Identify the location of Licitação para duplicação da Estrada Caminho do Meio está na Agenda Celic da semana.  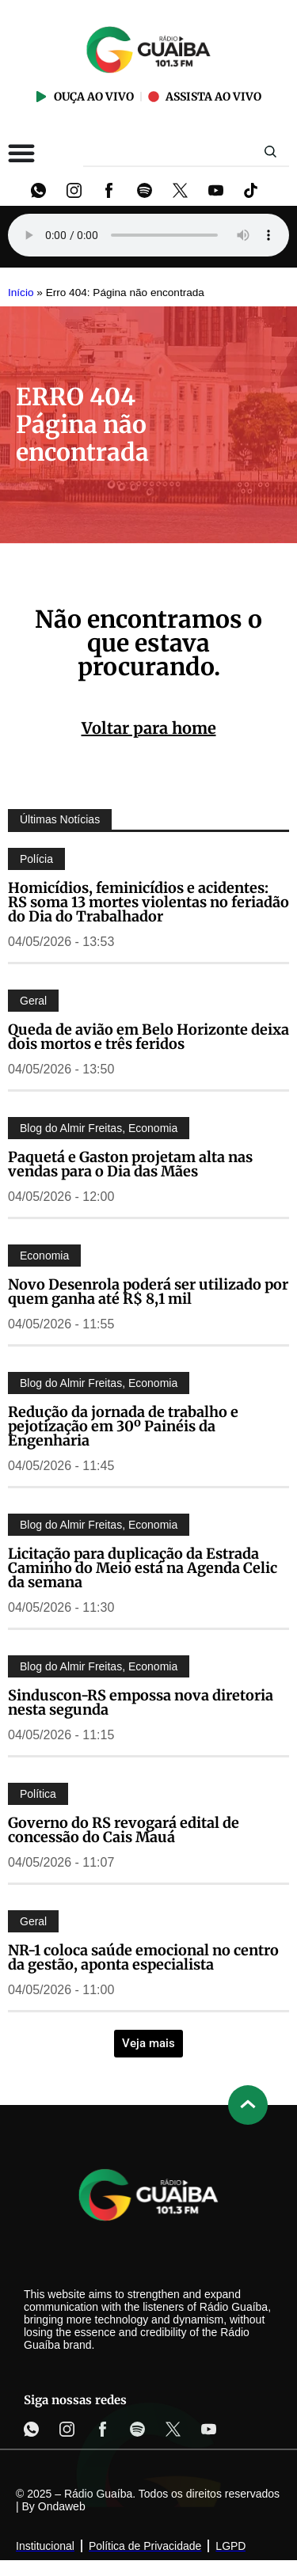
(142, 1567).